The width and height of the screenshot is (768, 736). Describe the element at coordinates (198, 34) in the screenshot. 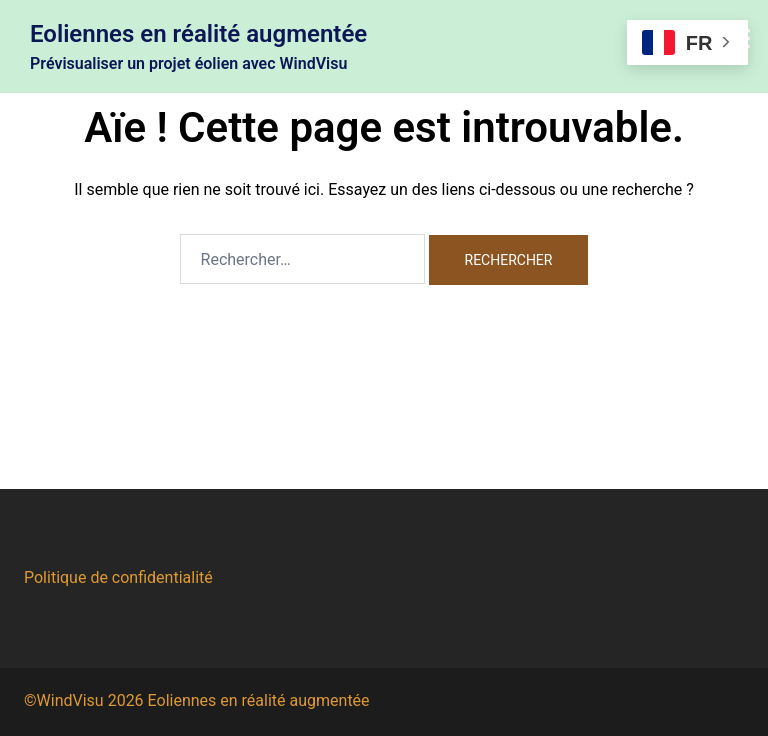

I see `Eoliennes en réalité augmentée` at that location.